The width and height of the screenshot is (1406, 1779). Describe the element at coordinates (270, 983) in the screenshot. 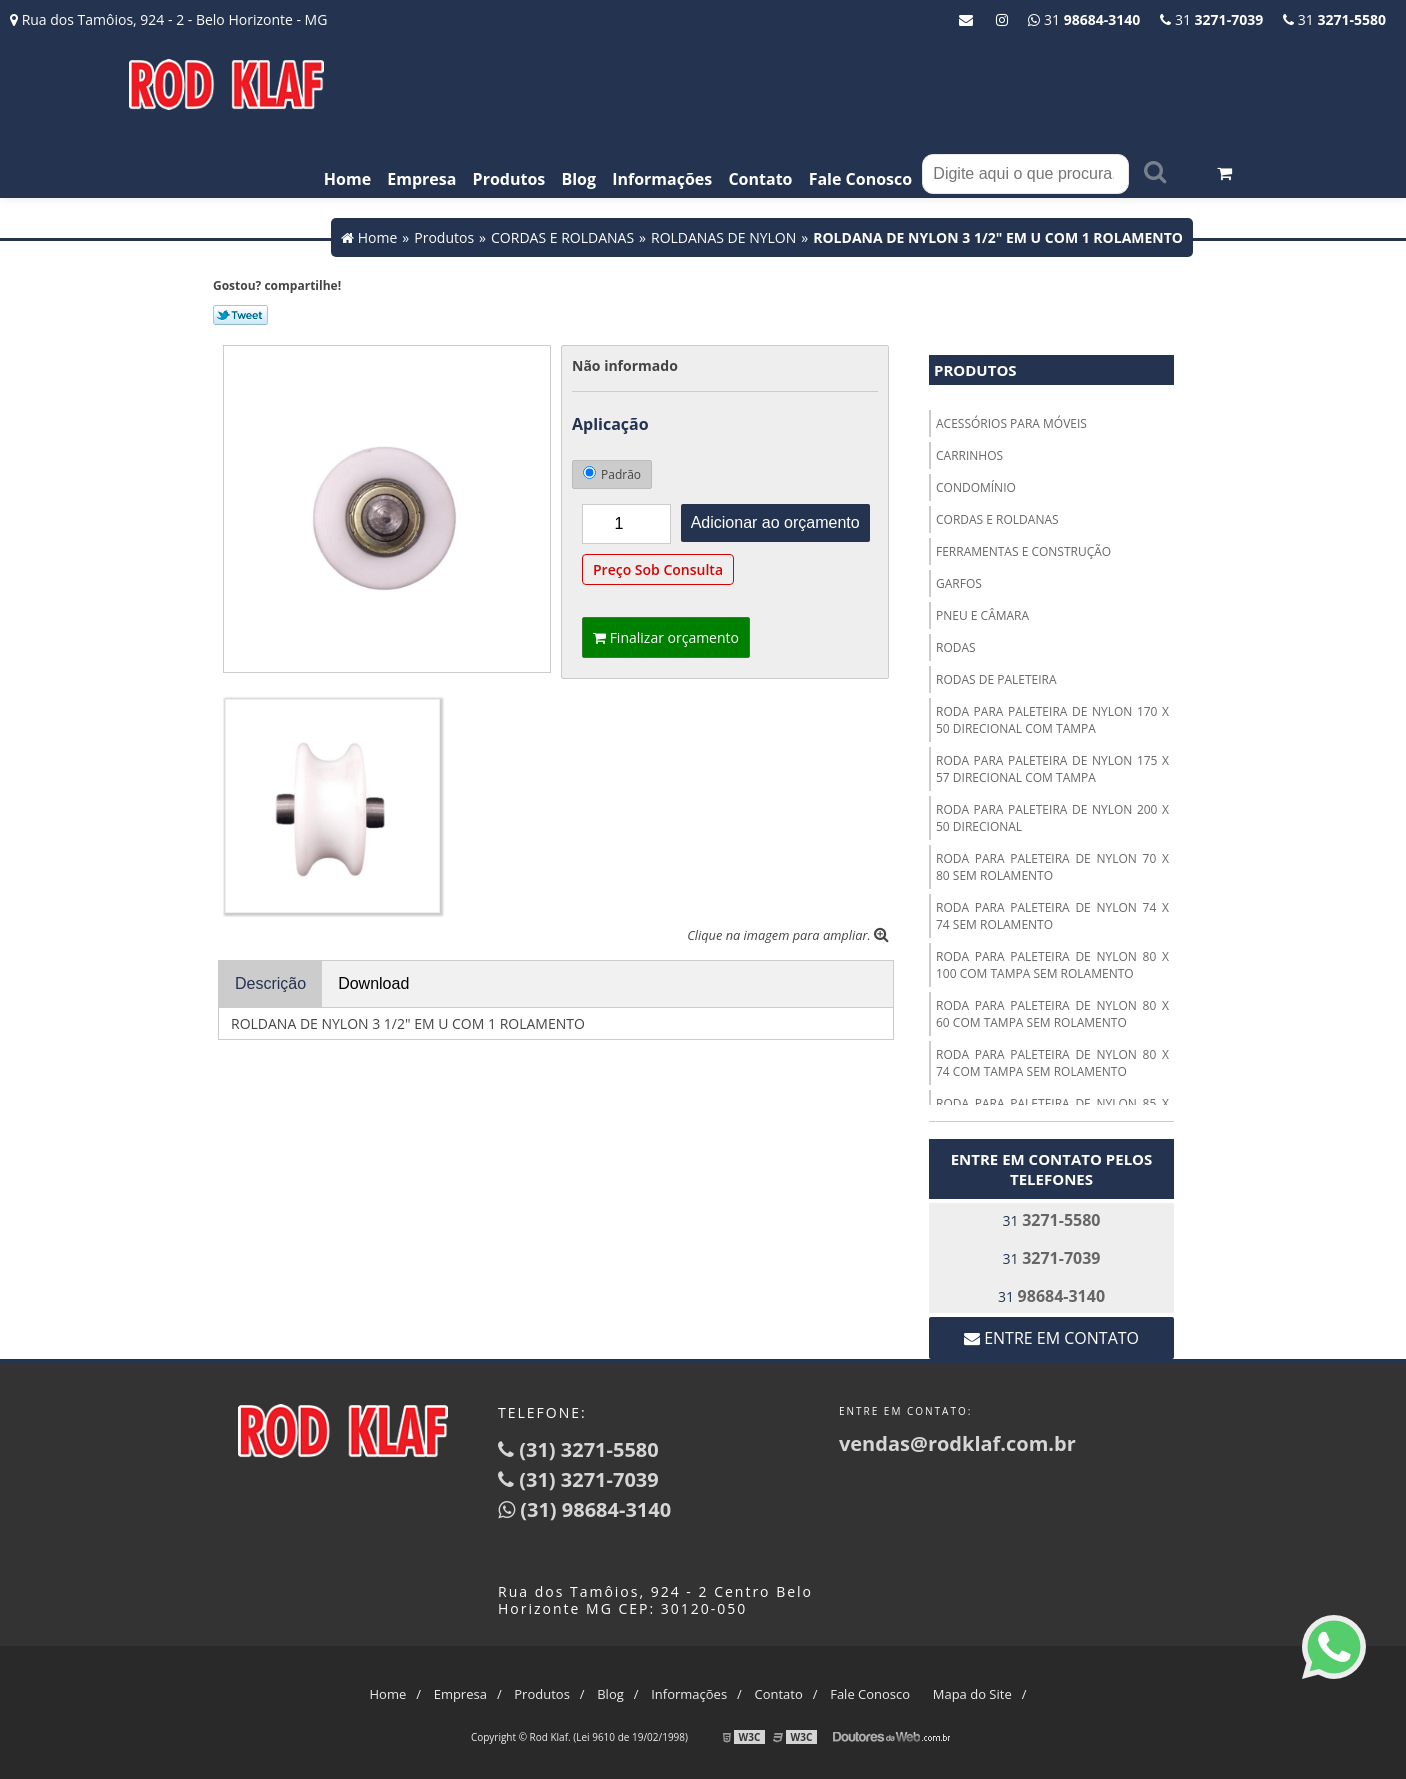

I see `Descrição` at that location.